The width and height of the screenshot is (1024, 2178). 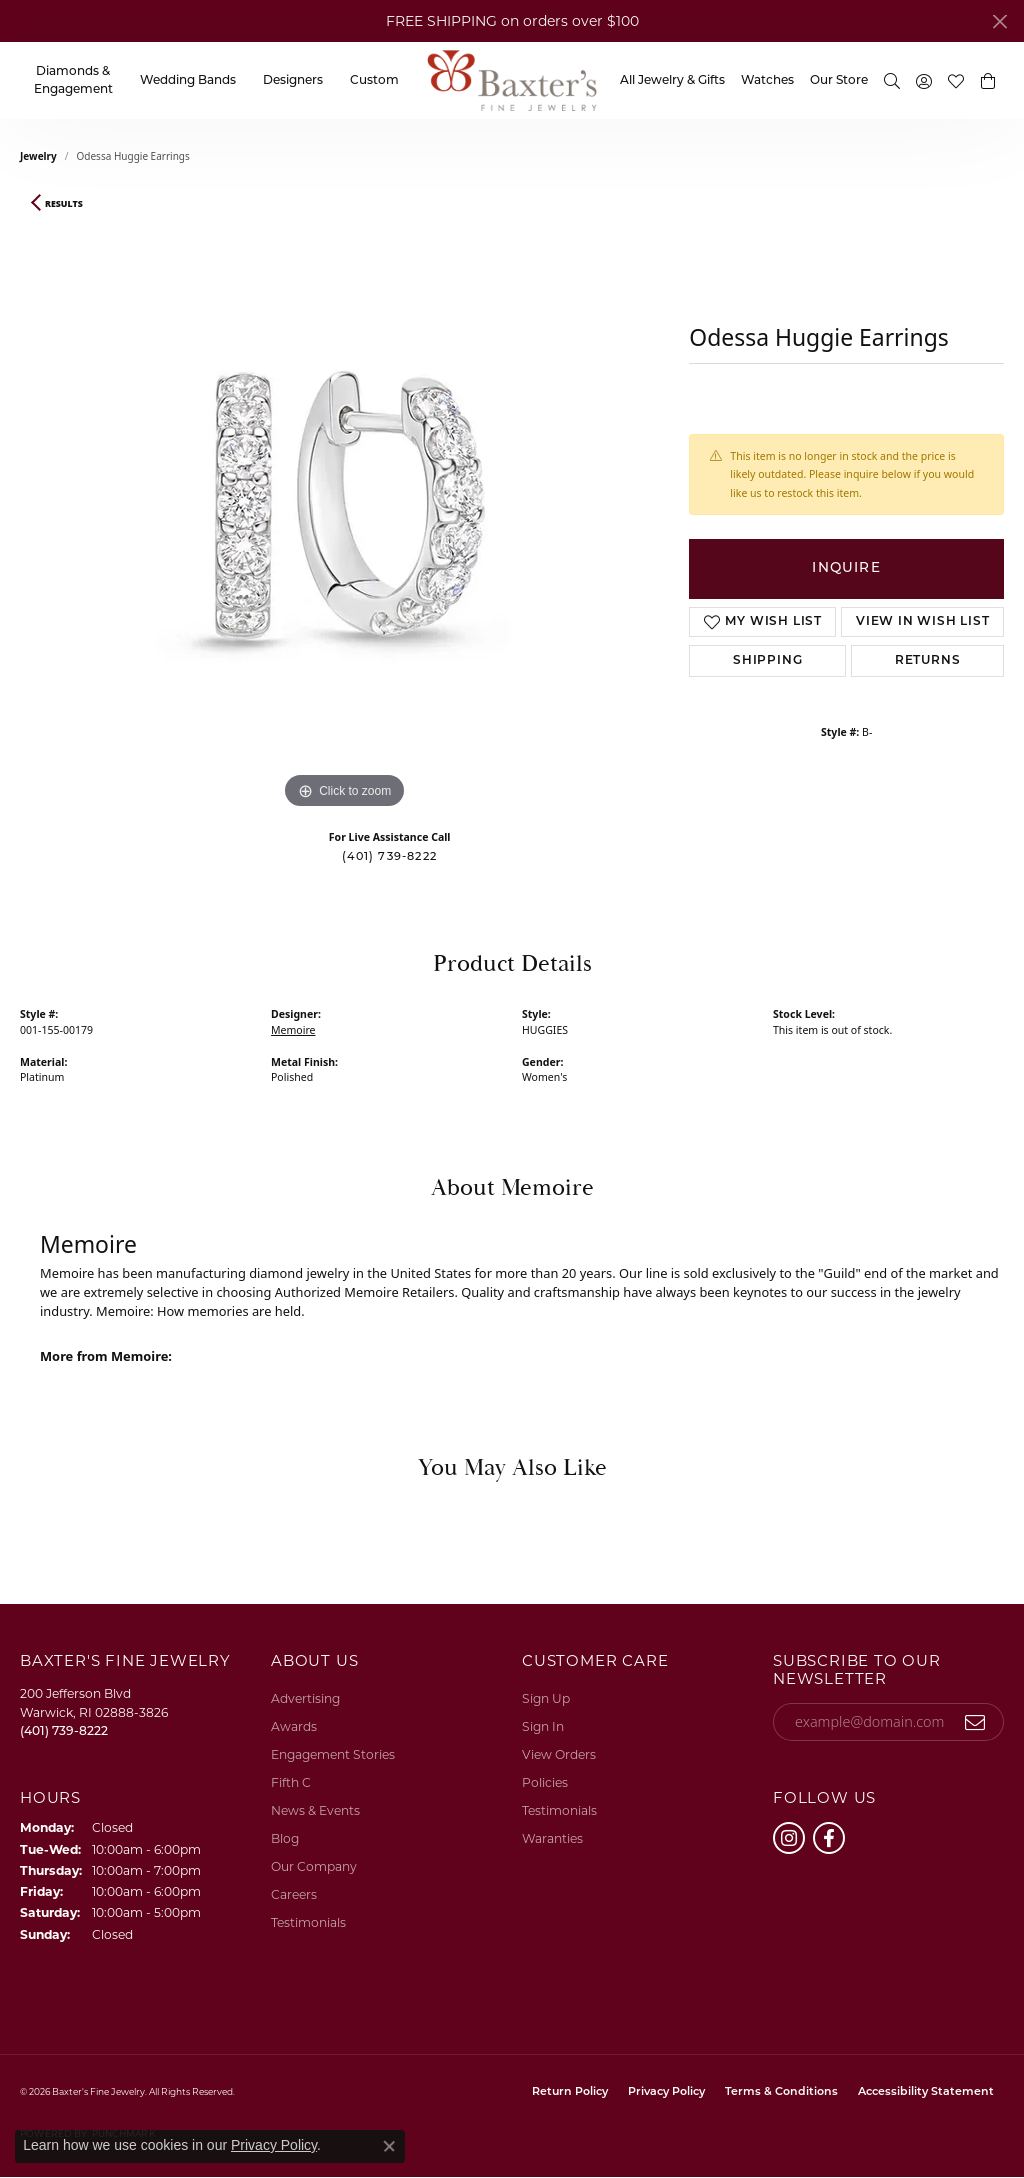 I want to click on All Jewelry & Gifts, so click(x=672, y=81).